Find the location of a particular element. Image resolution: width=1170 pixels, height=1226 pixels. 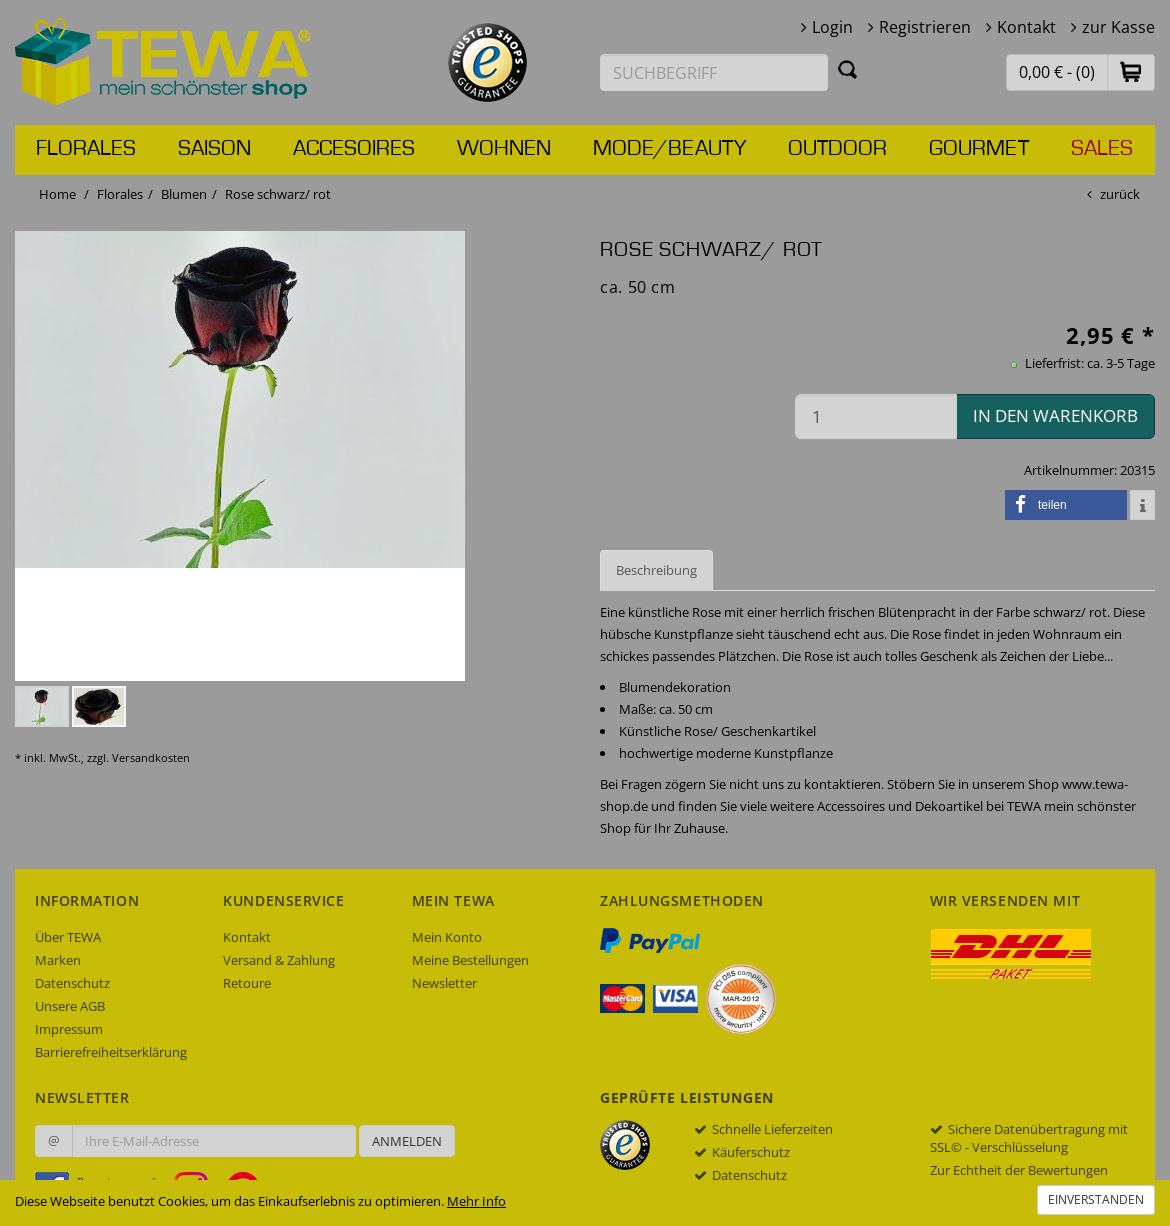

Blumen is located at coordinates (184, 194).